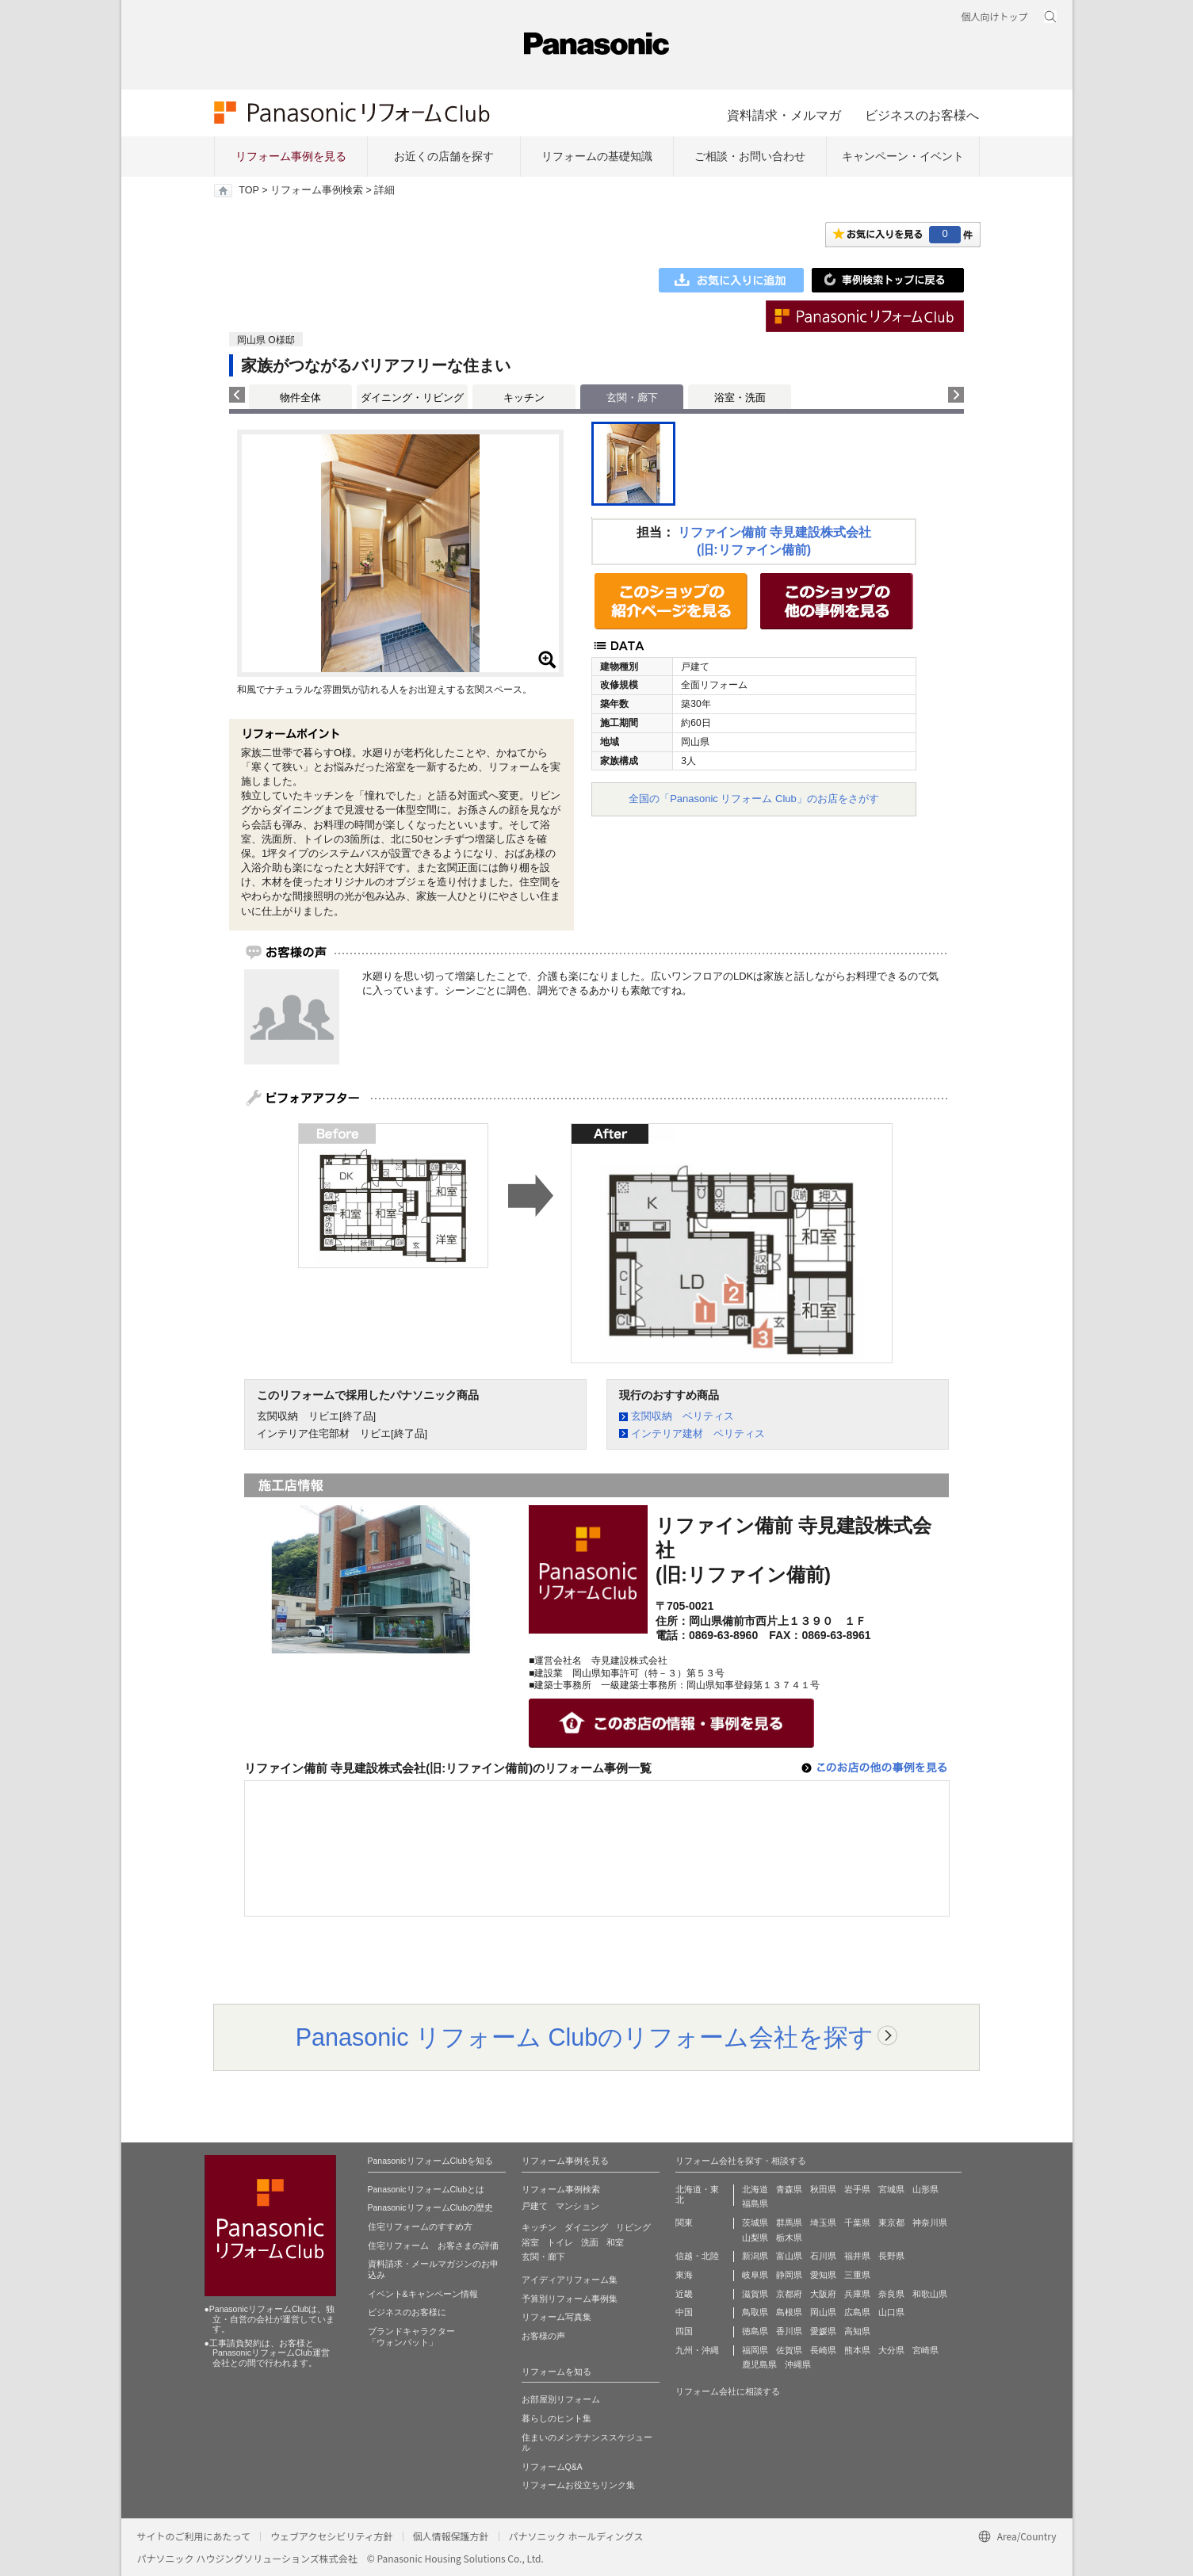 Image resolution: width=1193 pixels, height=2576 pixels. What do you see at coordinates (451, 2536) in the screenshot?
I see `個人情報保護方針` at bounding box center [451, 2536].